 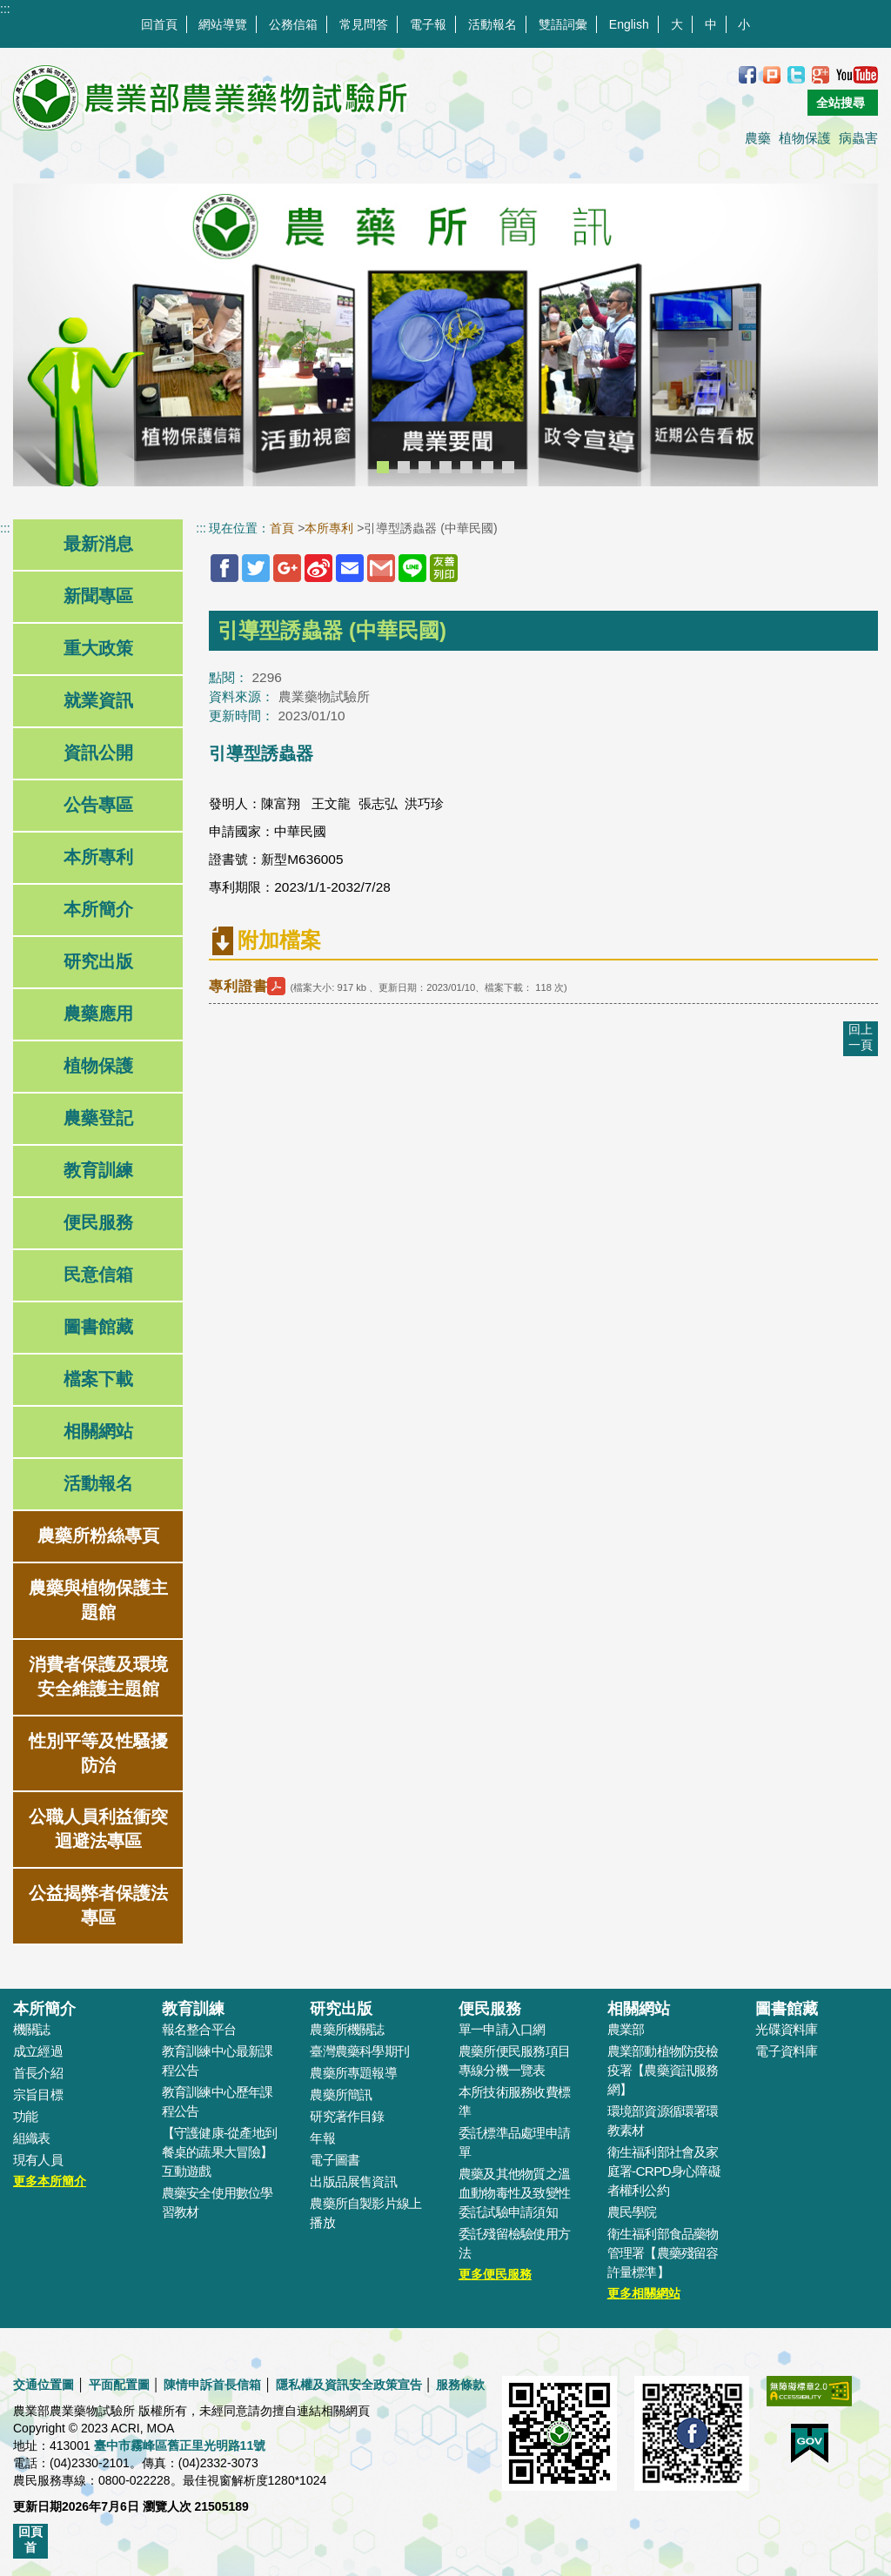 I want to click on 陳情申訴首長信箱, so click(x=212, y=2385).